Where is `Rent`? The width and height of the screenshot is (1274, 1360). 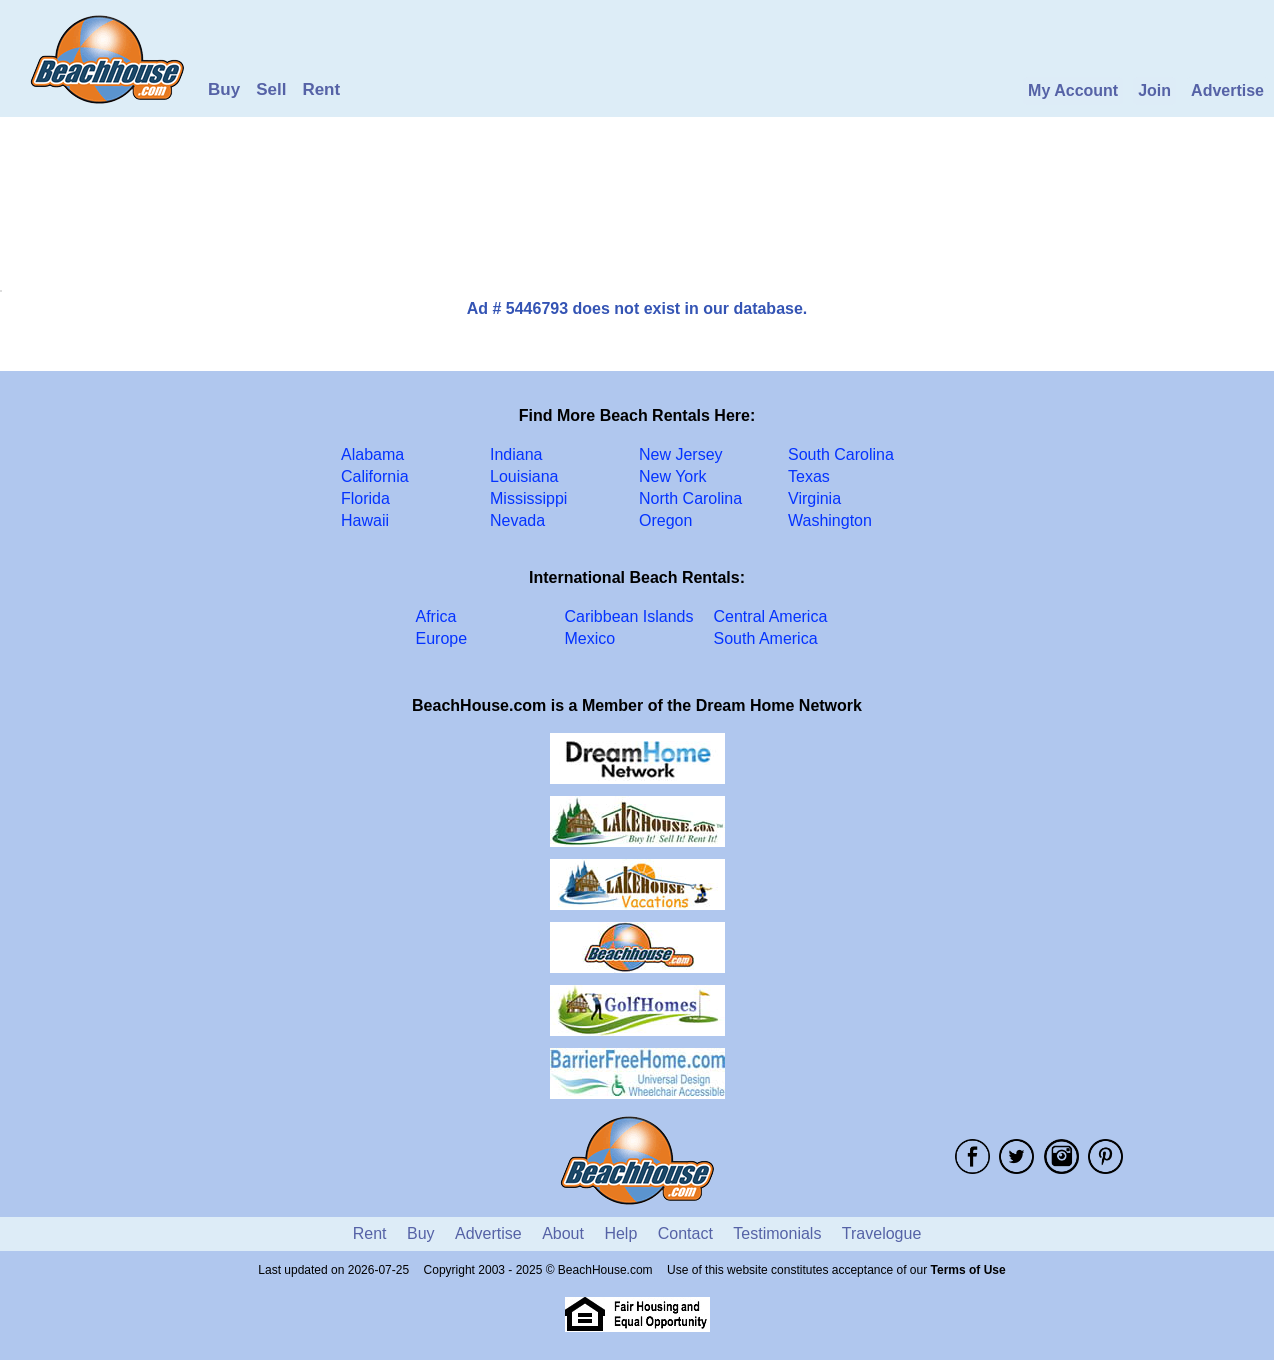 Rent is located at coordinates (321, 89).